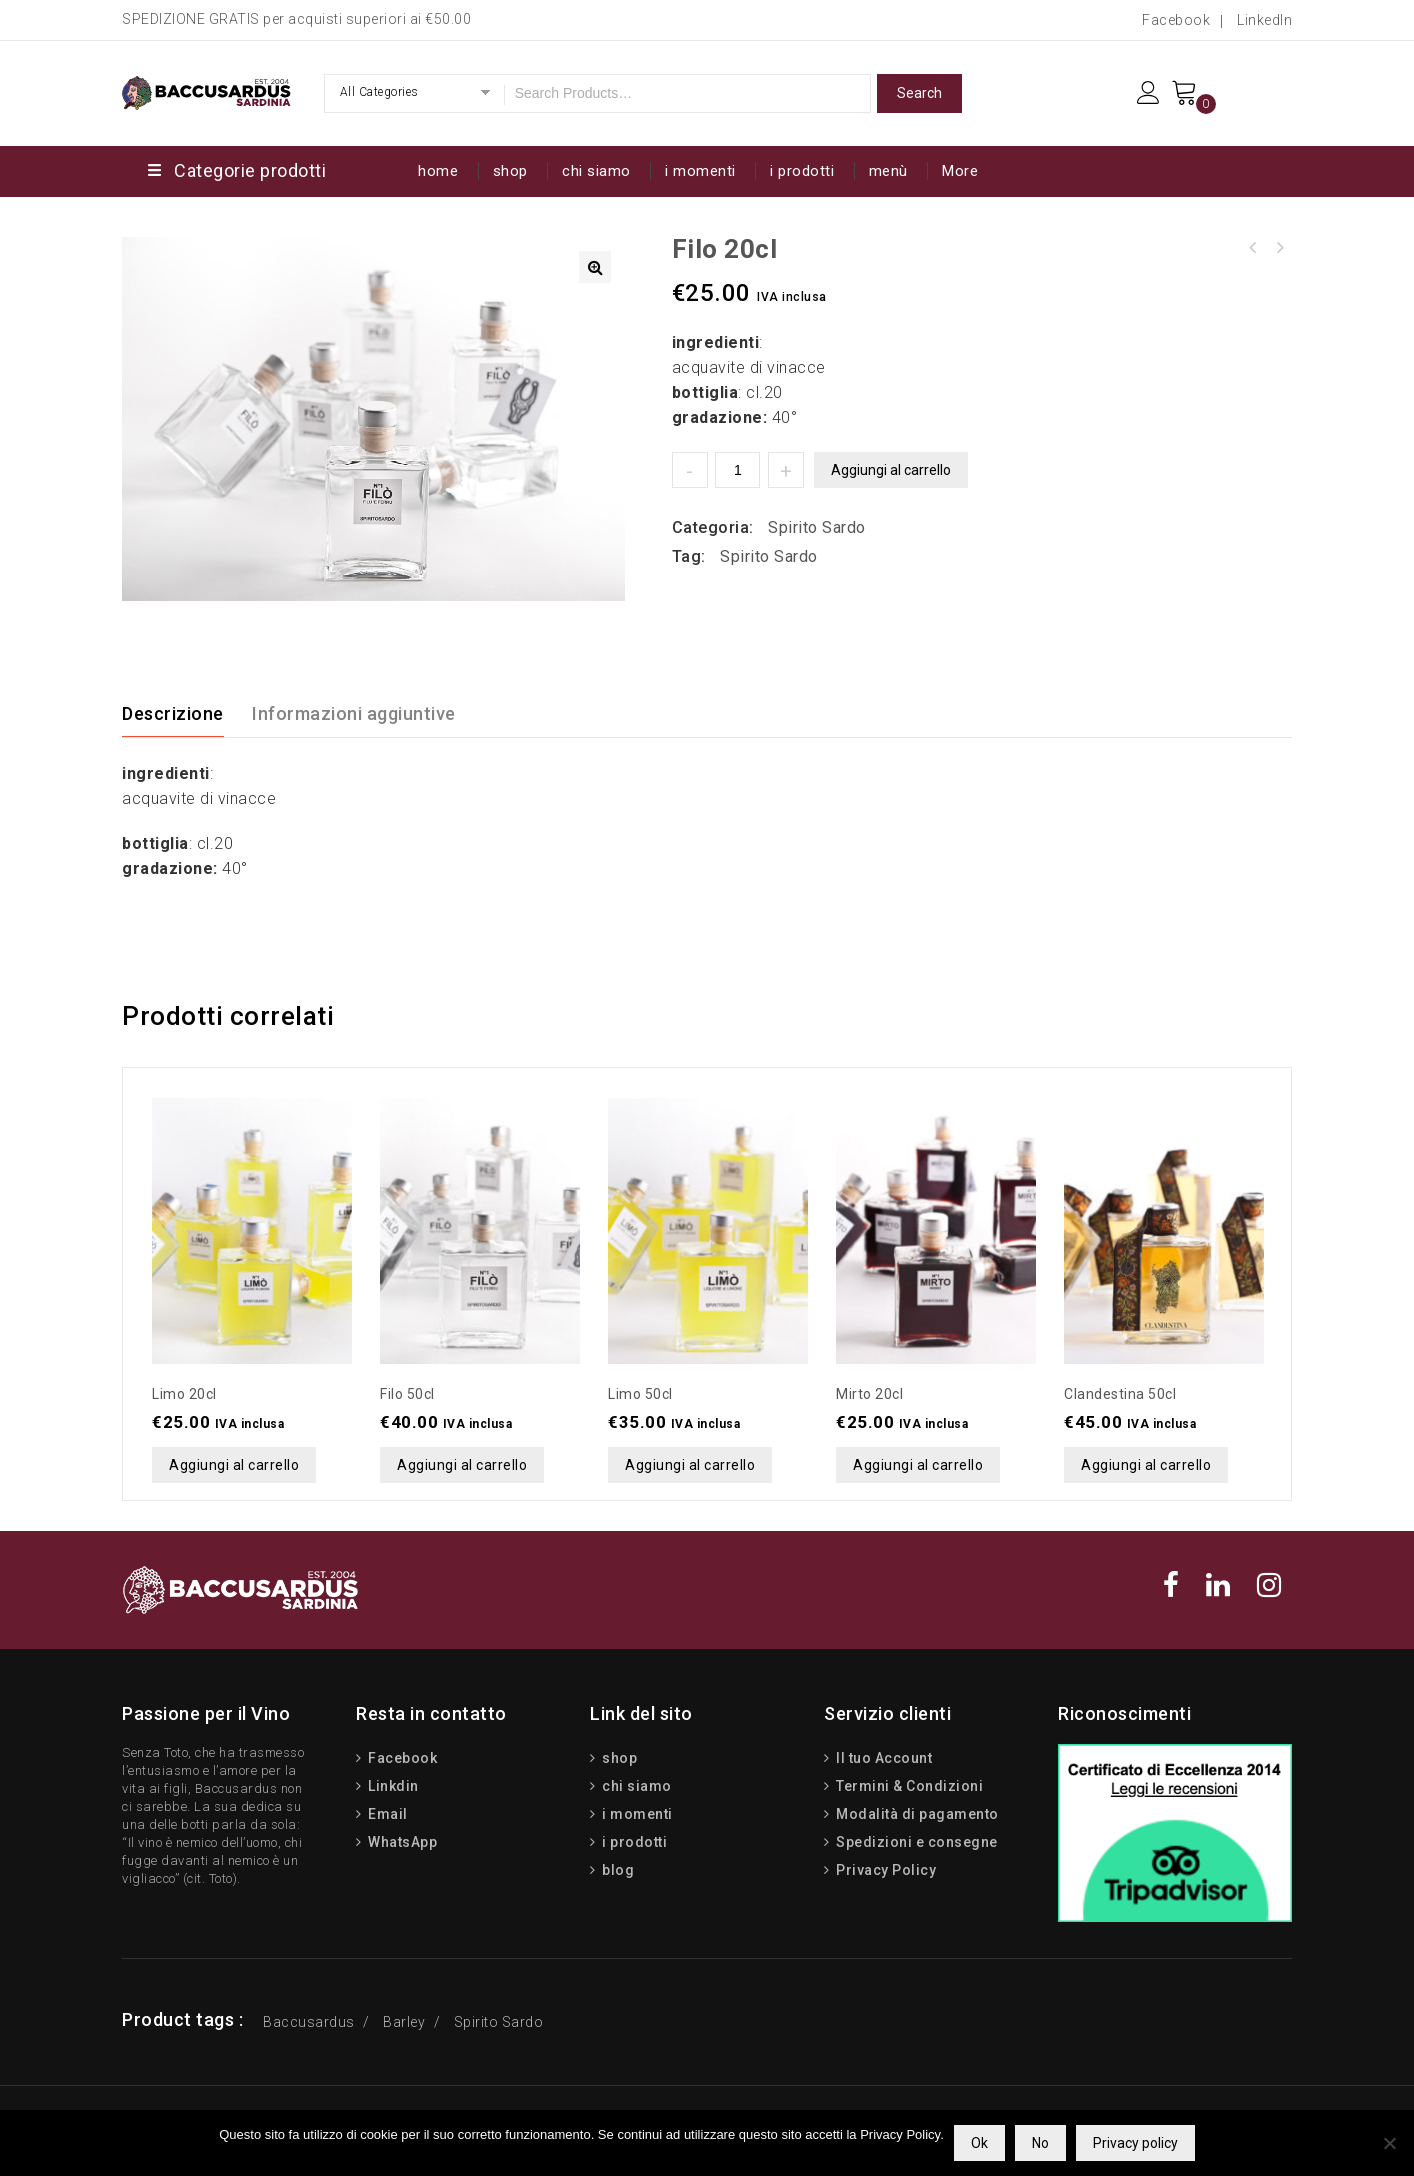  Describe the element at coordinates (185, 714) in the screenshot. I see `[tab]` at that location.